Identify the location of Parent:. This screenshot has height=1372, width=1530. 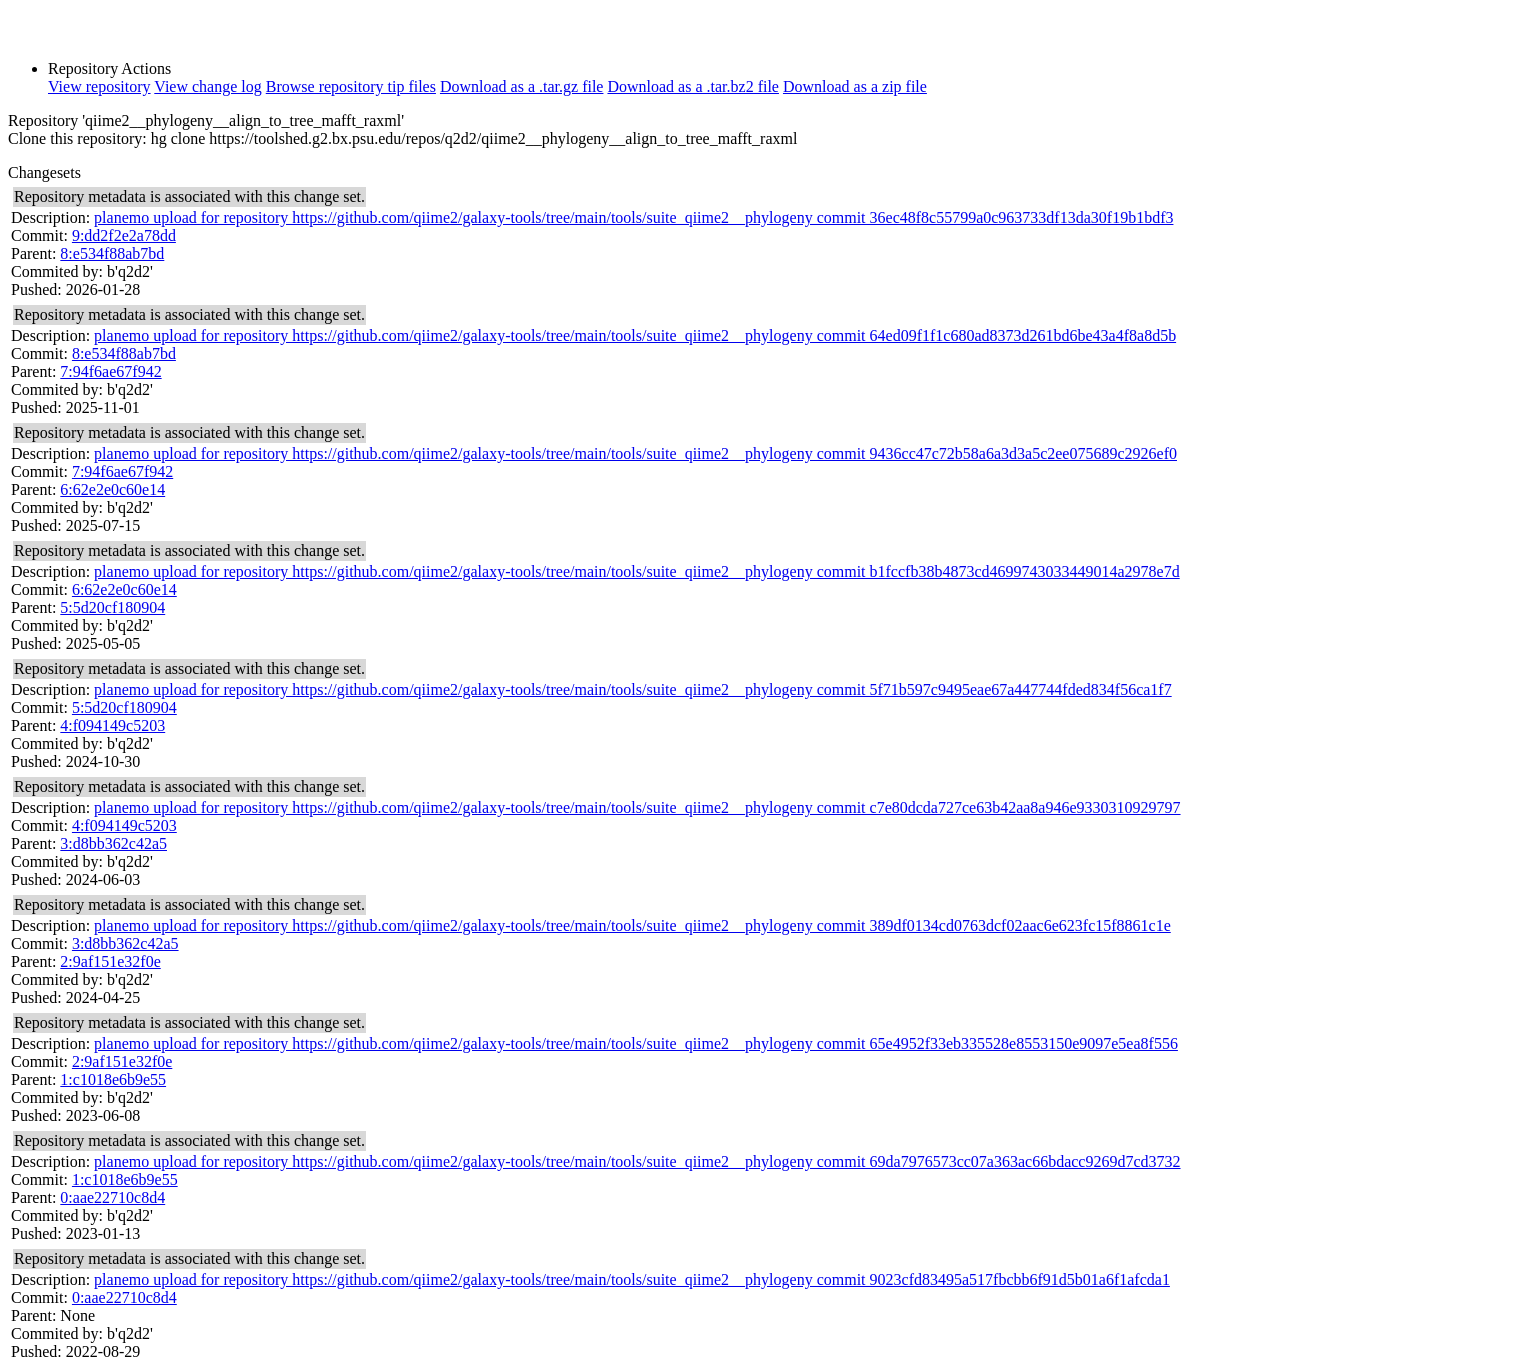
(33, 253).